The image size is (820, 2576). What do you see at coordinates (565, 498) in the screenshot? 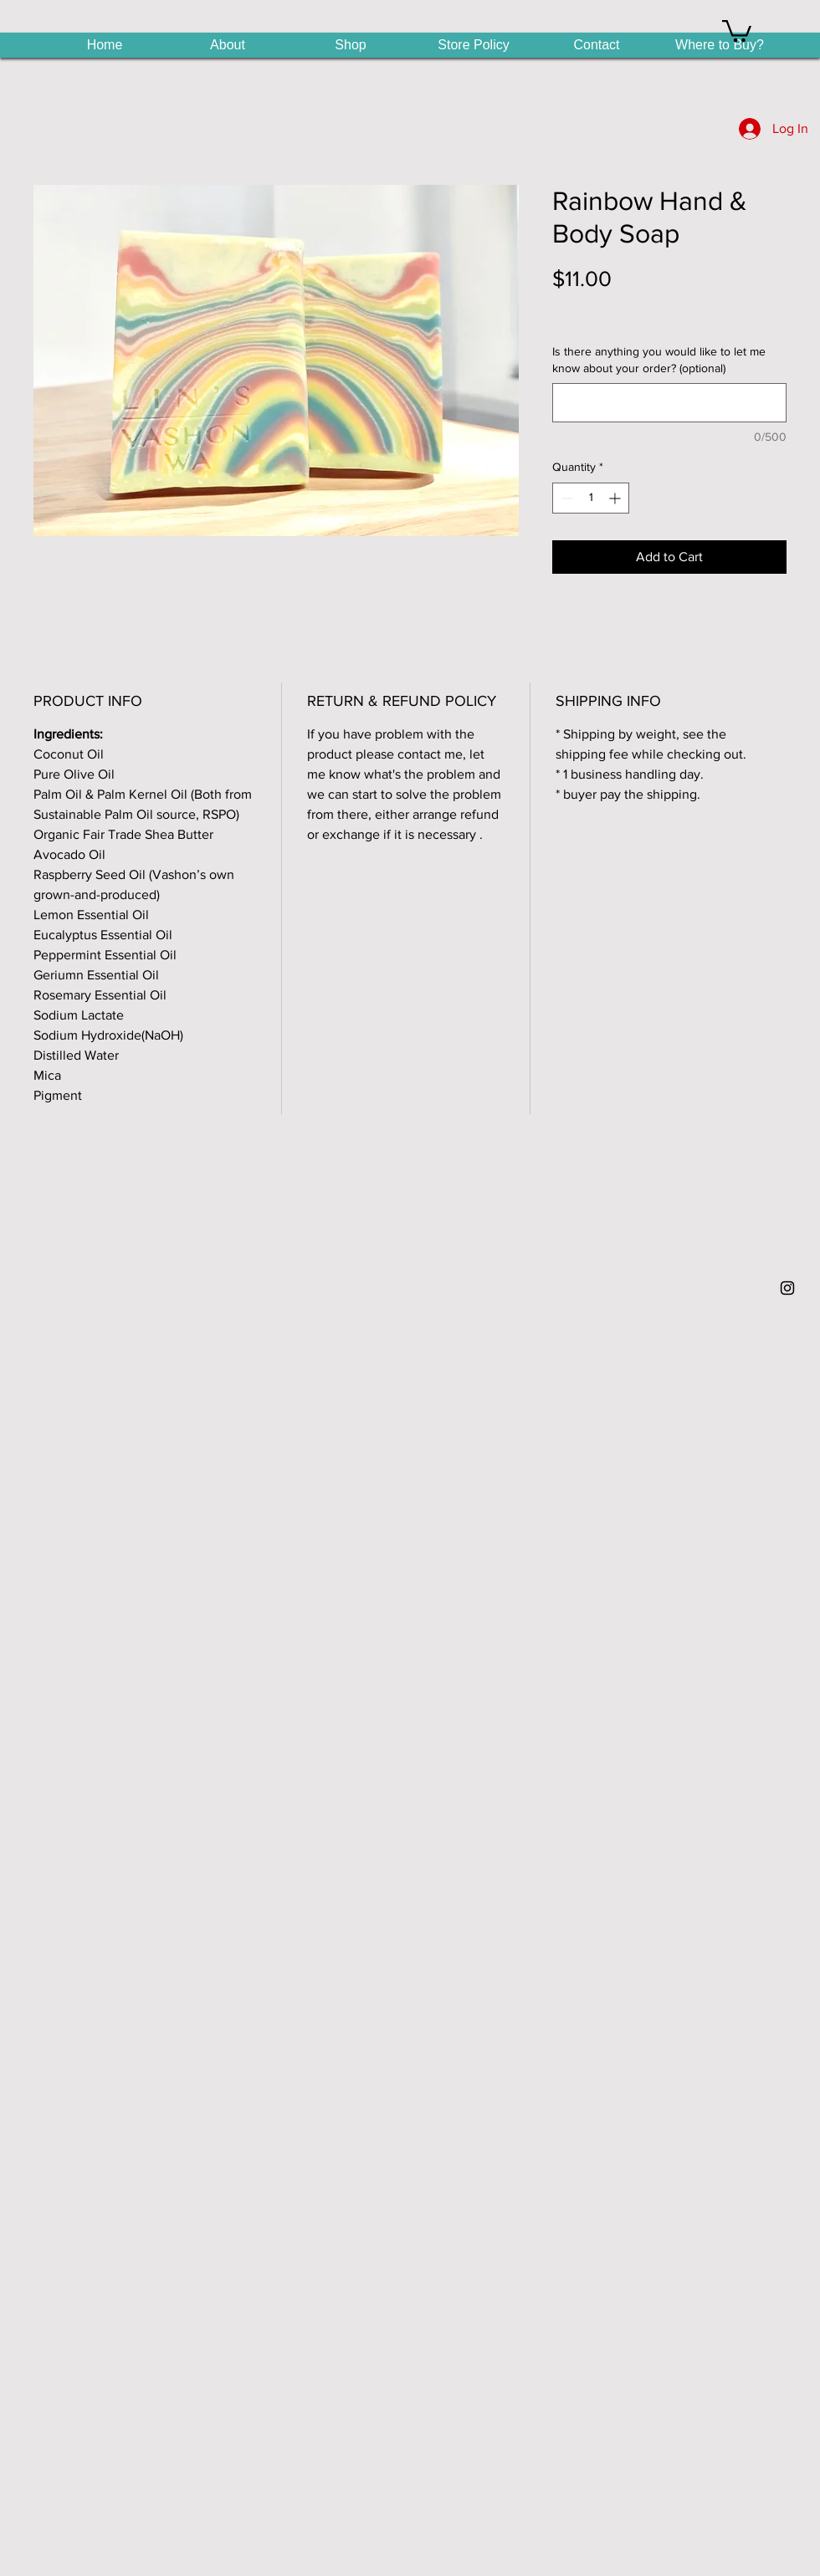
I see `[Decrement]` at bounding box center [565, 498].